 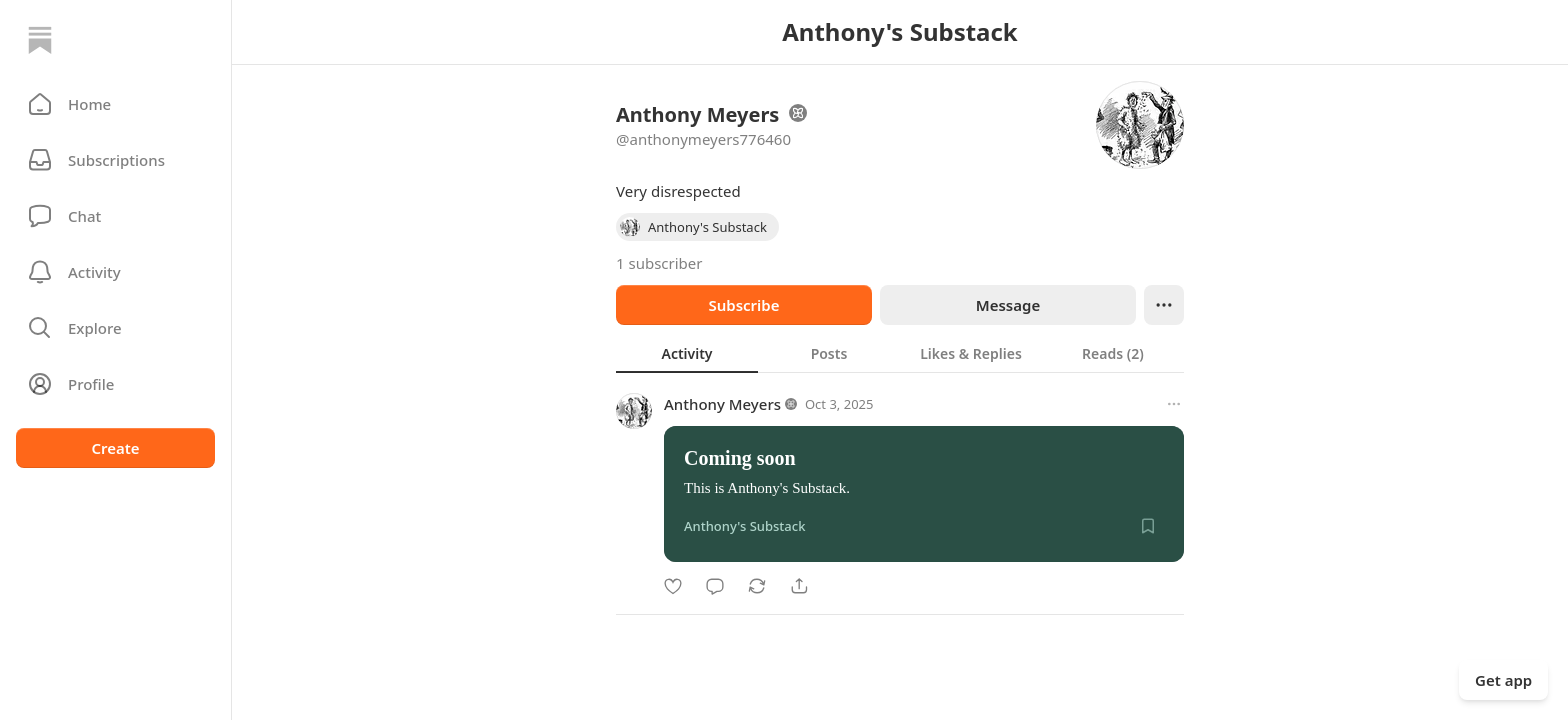 I want to click on 1 subscriber, so click(x=659, y=263).